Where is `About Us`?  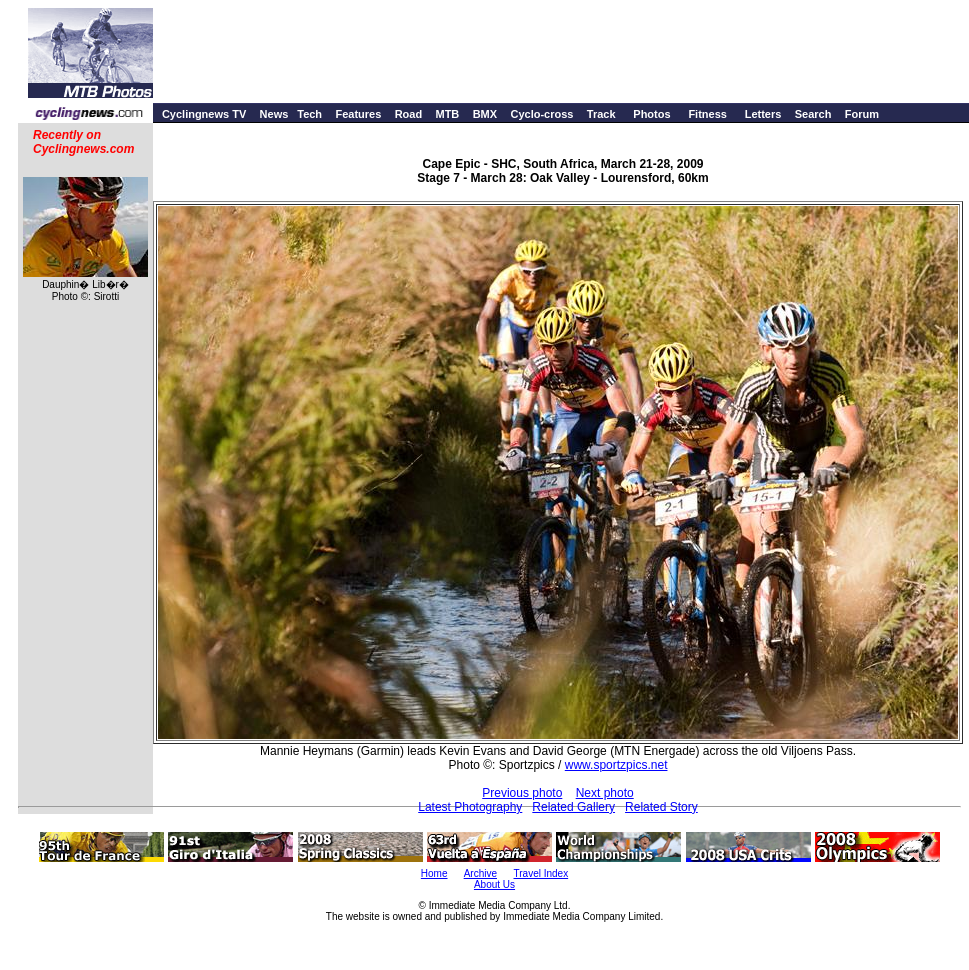 About Us is located at coordinates (494, 884).